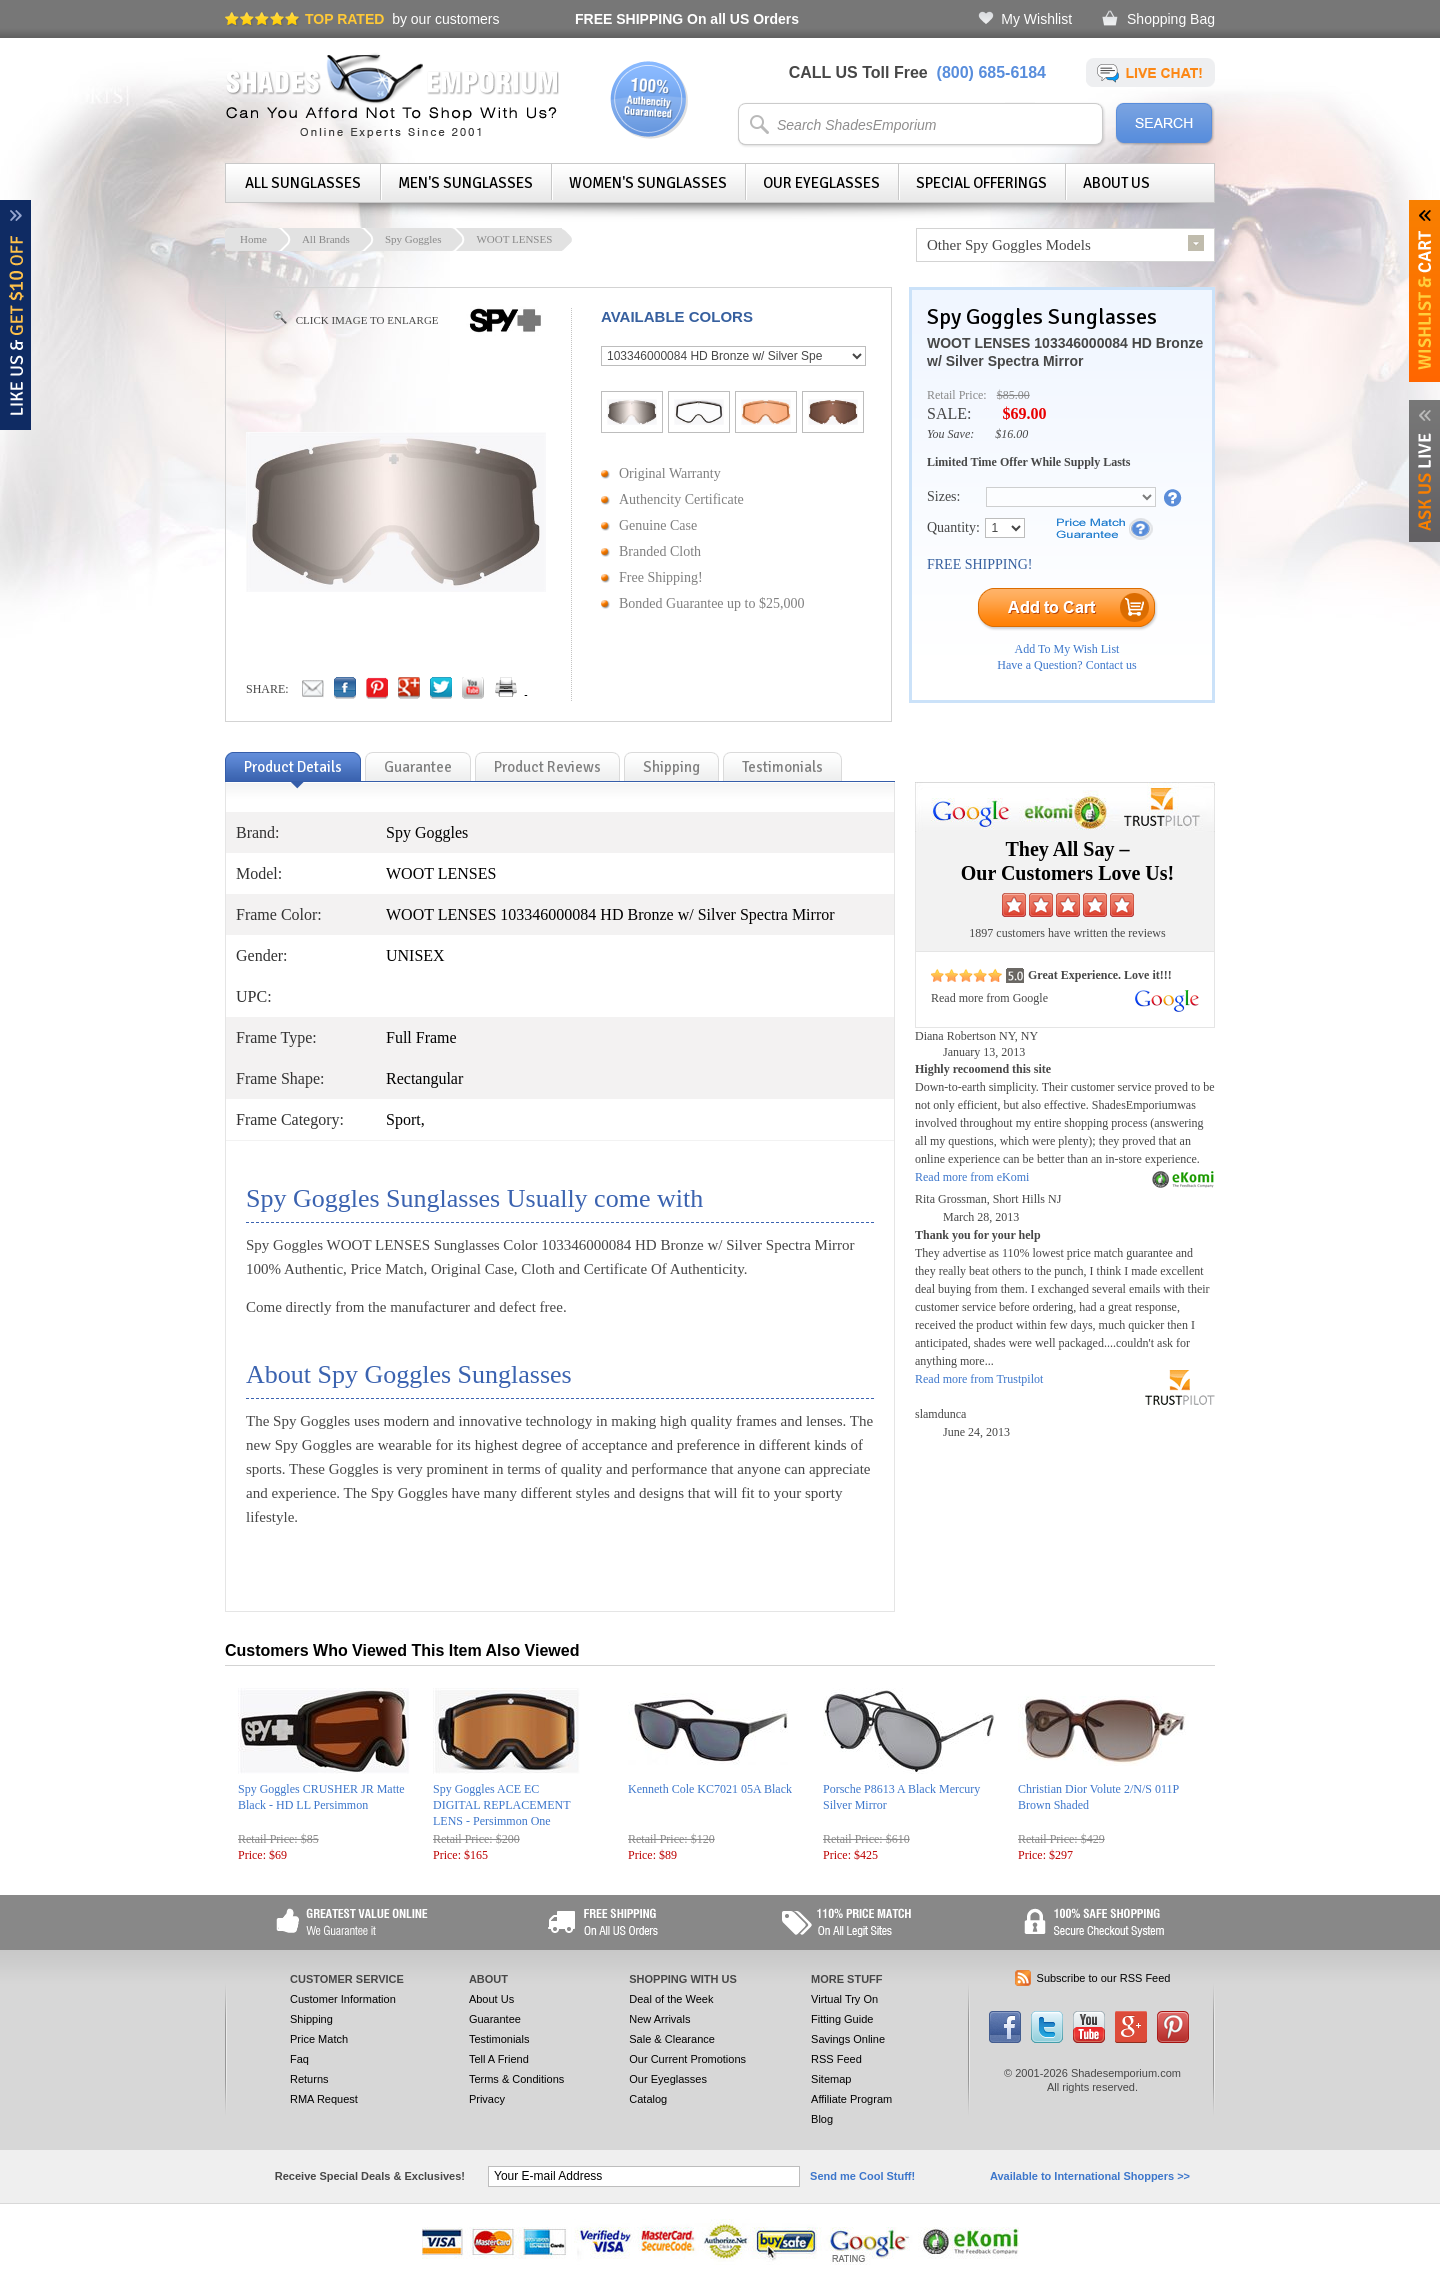 The image size is (1440, 2280). Describe the element at coordinates (979, 1379) in the screenshot. I see `Read more from Trustpilot` at that location.